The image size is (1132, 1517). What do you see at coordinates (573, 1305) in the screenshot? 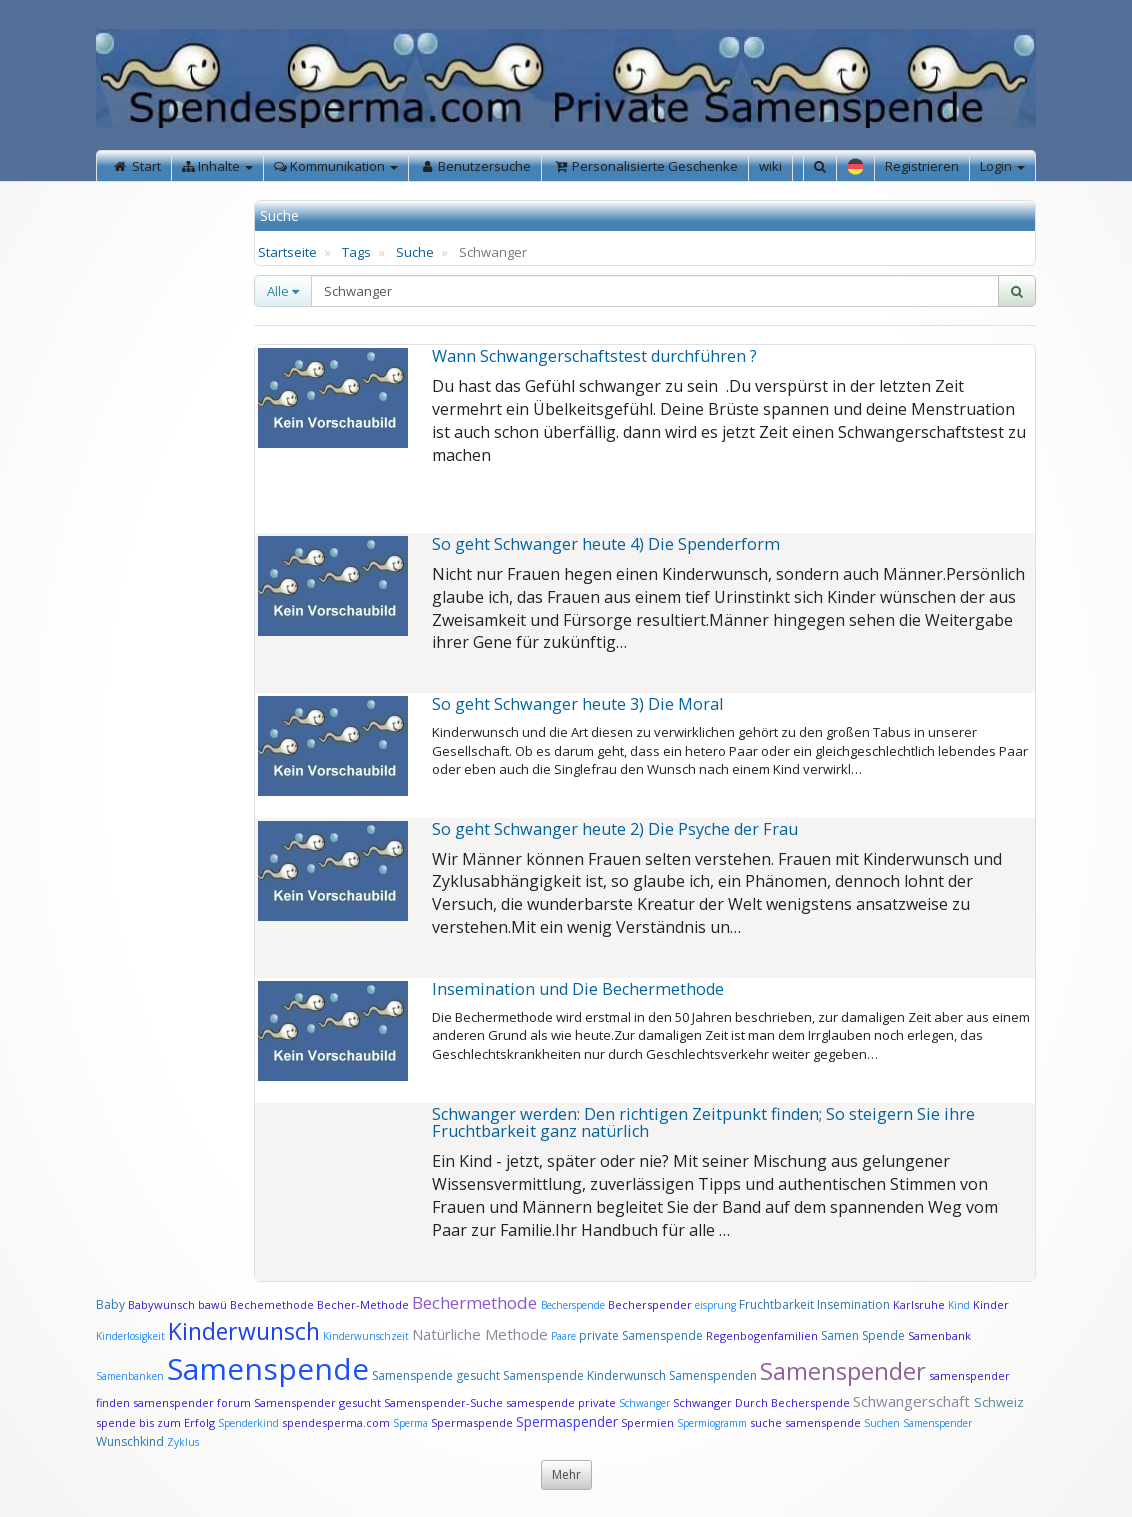
I see `Becherspende` at bounding box center [573, 1305].